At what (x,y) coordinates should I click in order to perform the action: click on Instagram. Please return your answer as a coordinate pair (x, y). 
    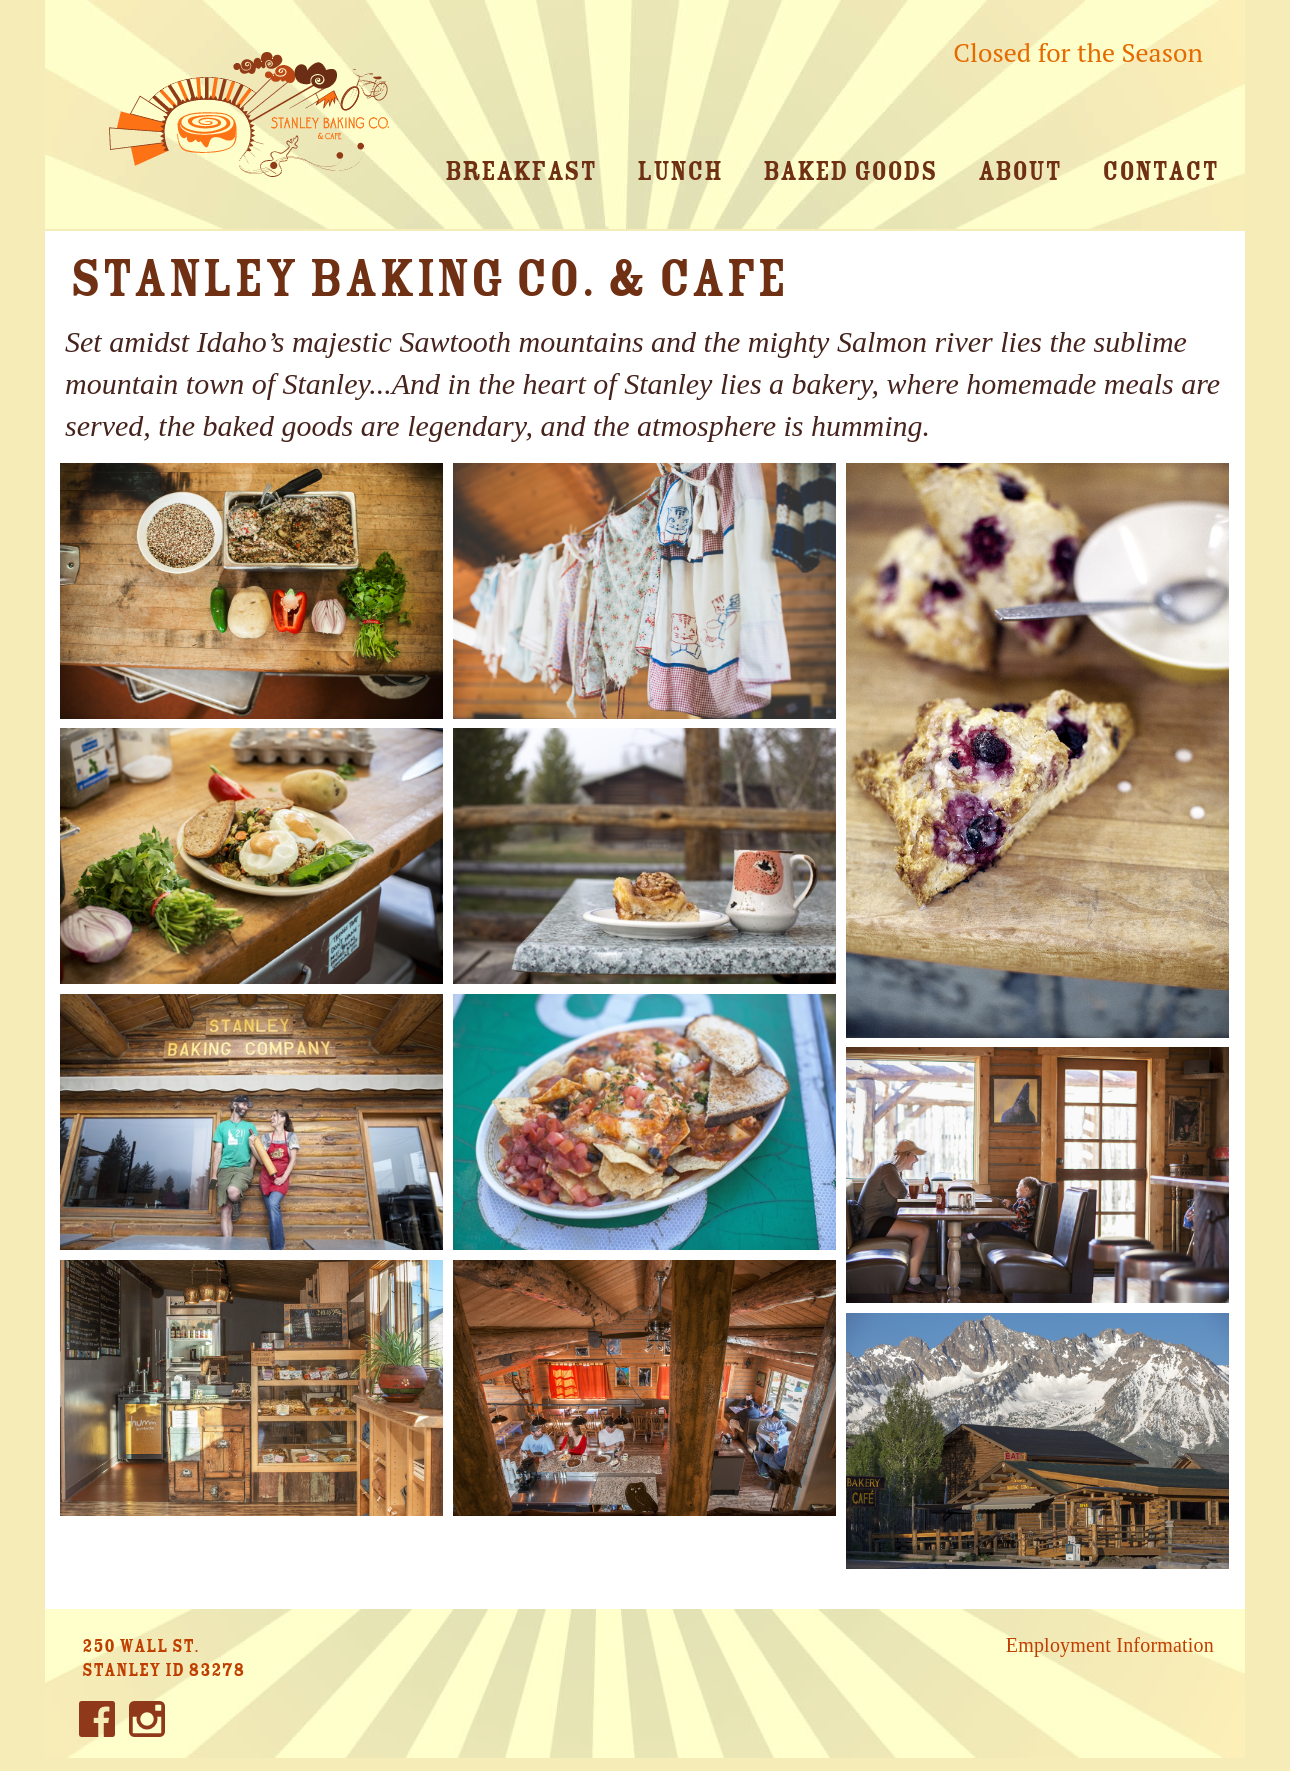
    Looking at the image, I should click on (147, 1725).